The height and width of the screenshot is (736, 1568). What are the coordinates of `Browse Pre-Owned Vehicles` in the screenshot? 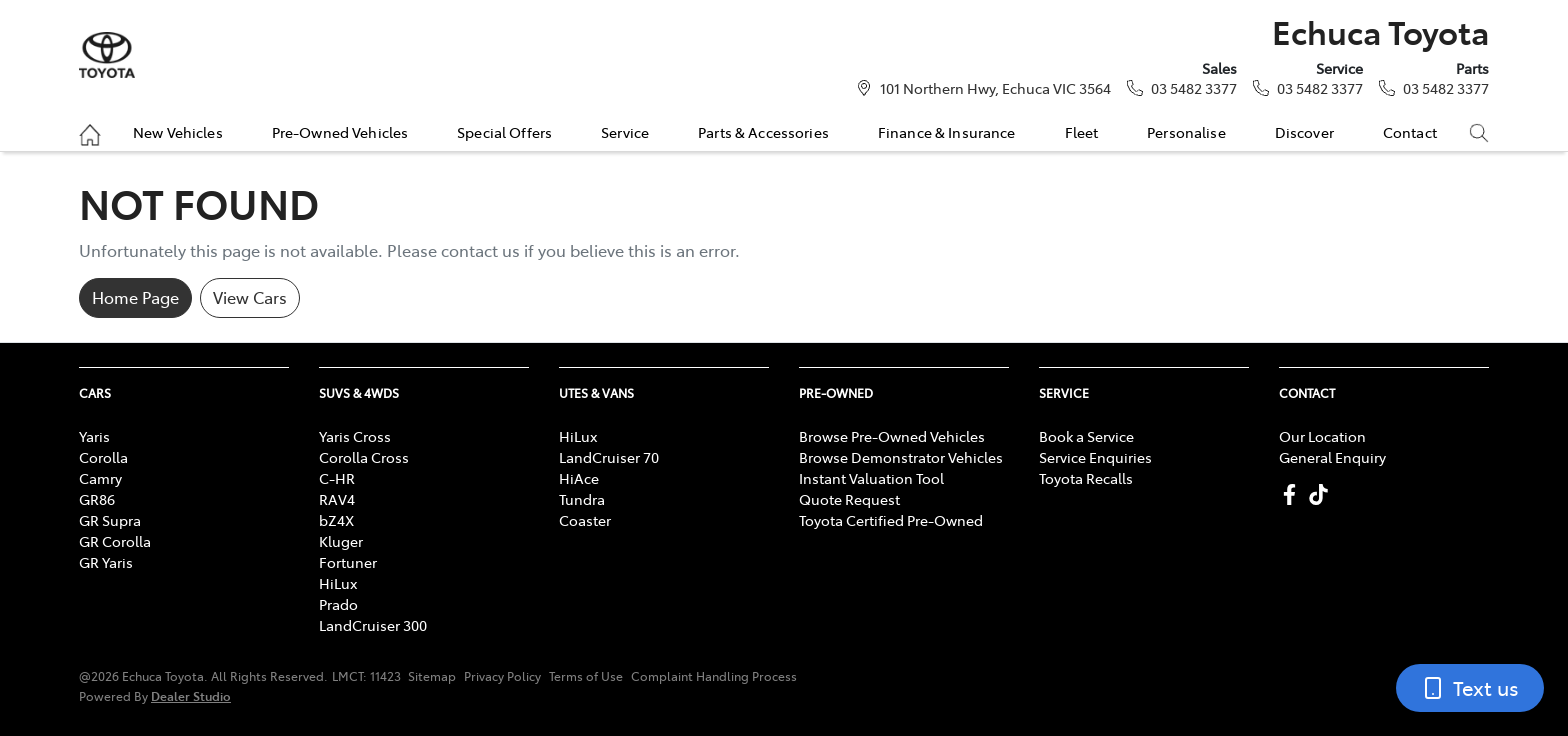 It's located at (892, 436).